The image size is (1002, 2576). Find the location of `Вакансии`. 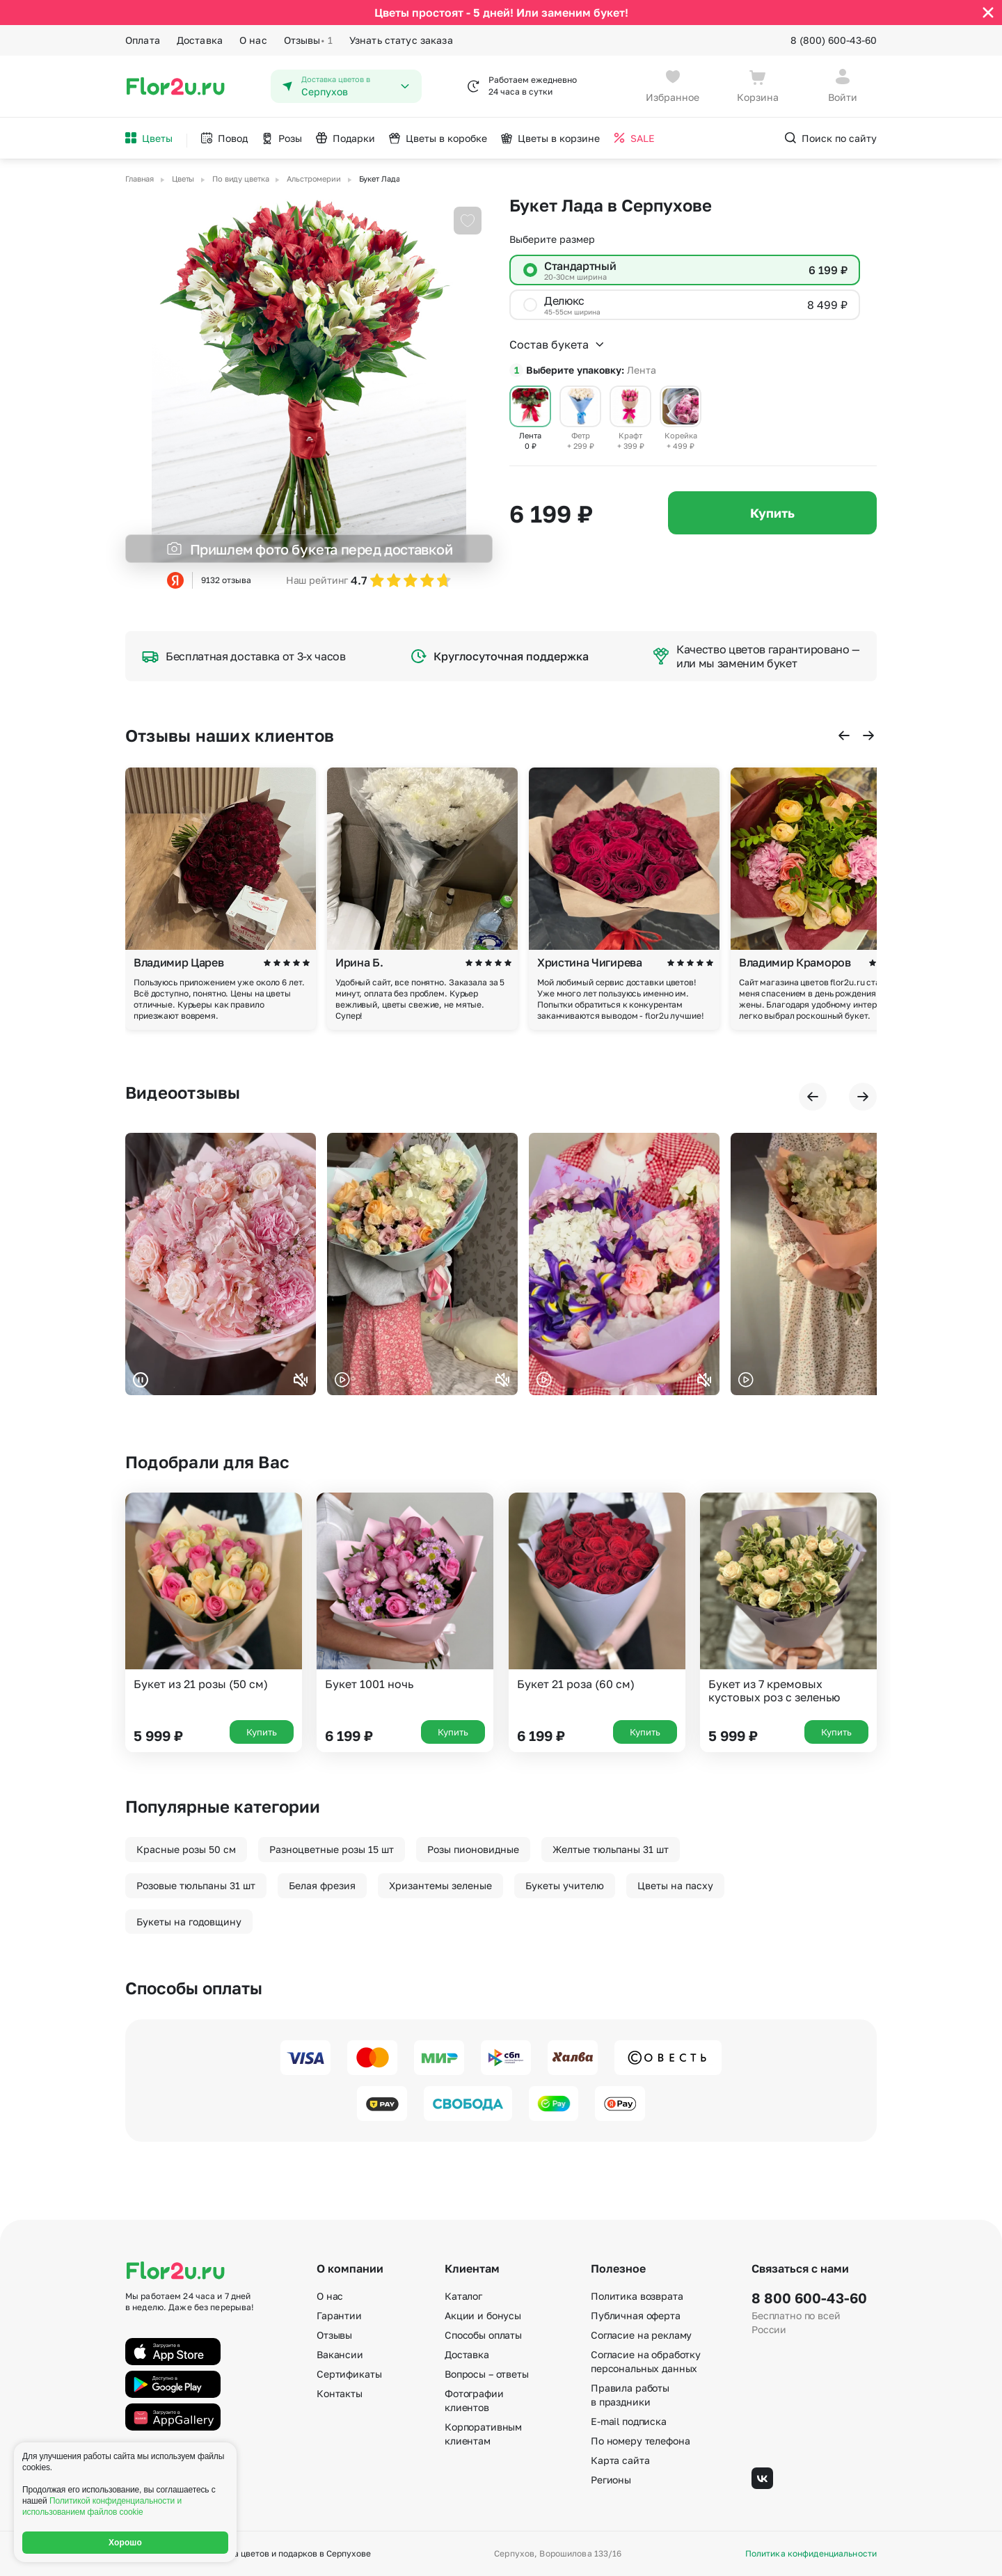

Вакансии is located at coordinates (340, 2354).